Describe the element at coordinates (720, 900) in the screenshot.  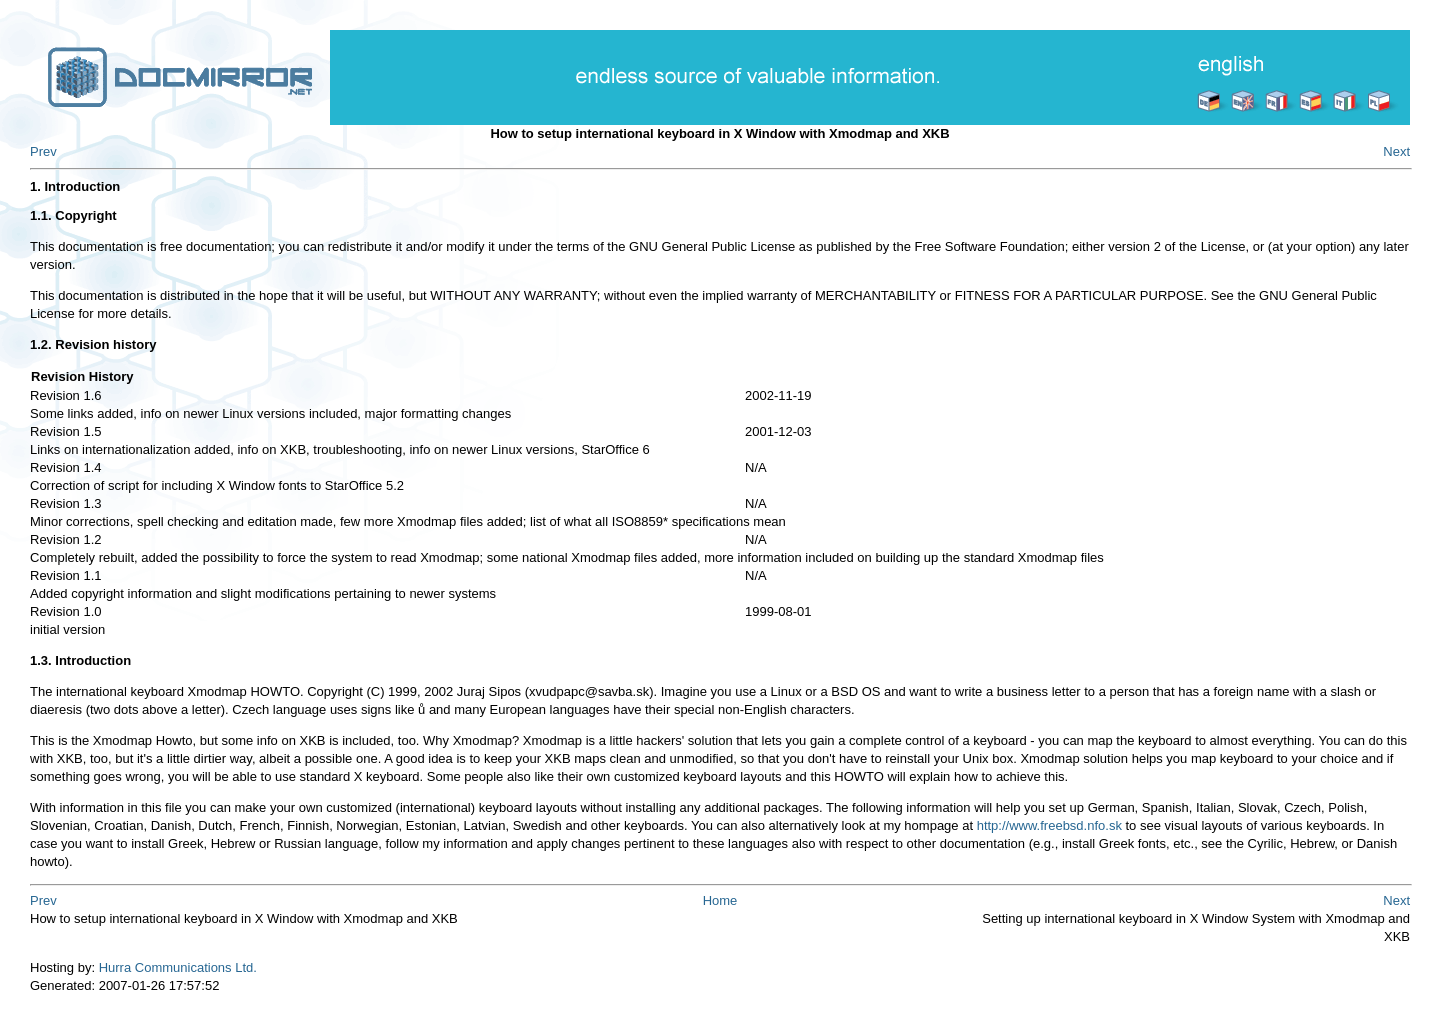
I see `Home` at that location.